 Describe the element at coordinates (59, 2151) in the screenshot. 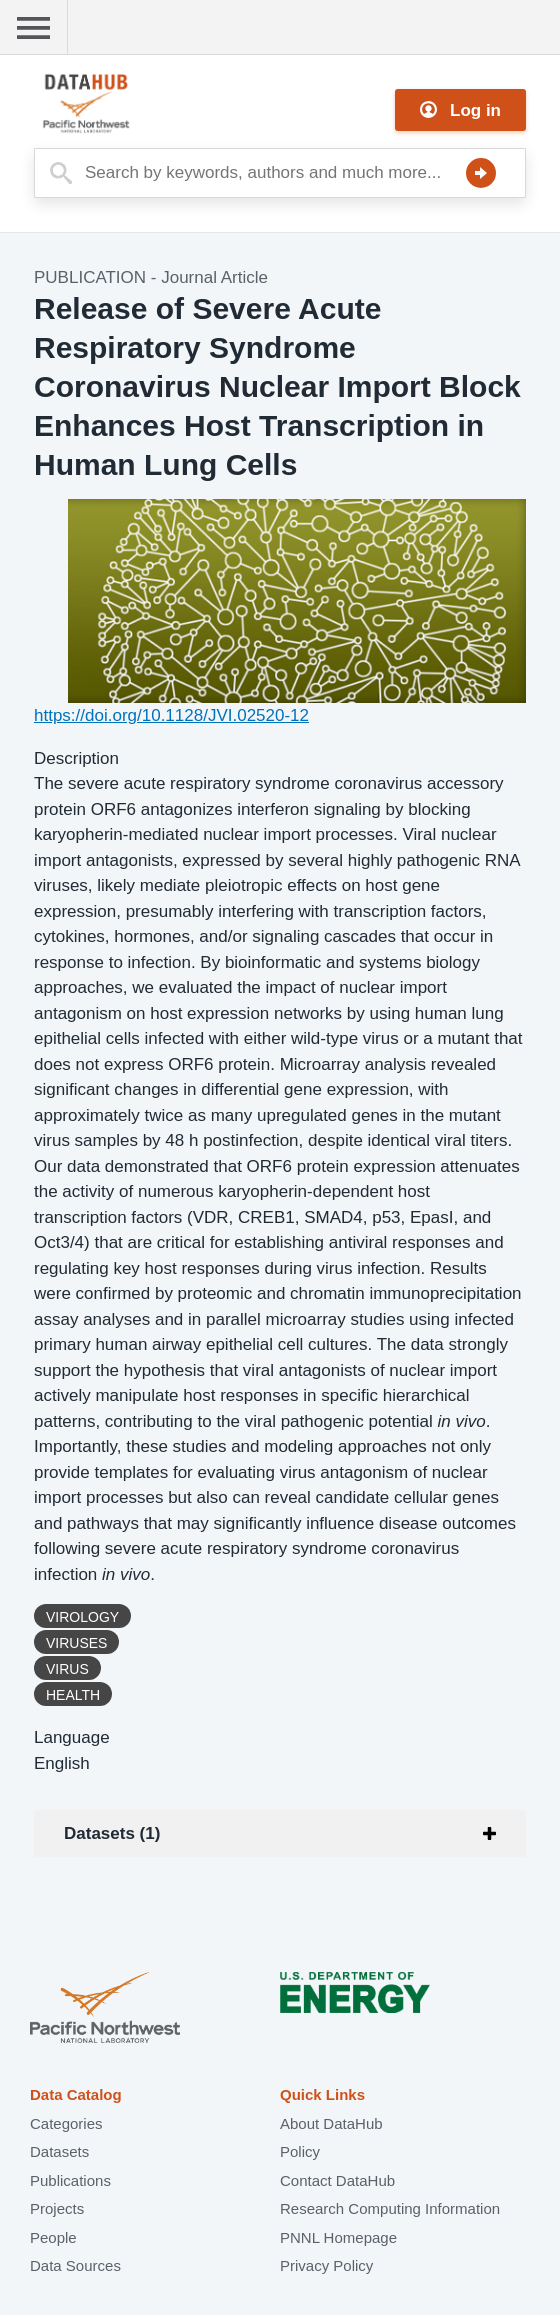

I see `Datasets` at that location.